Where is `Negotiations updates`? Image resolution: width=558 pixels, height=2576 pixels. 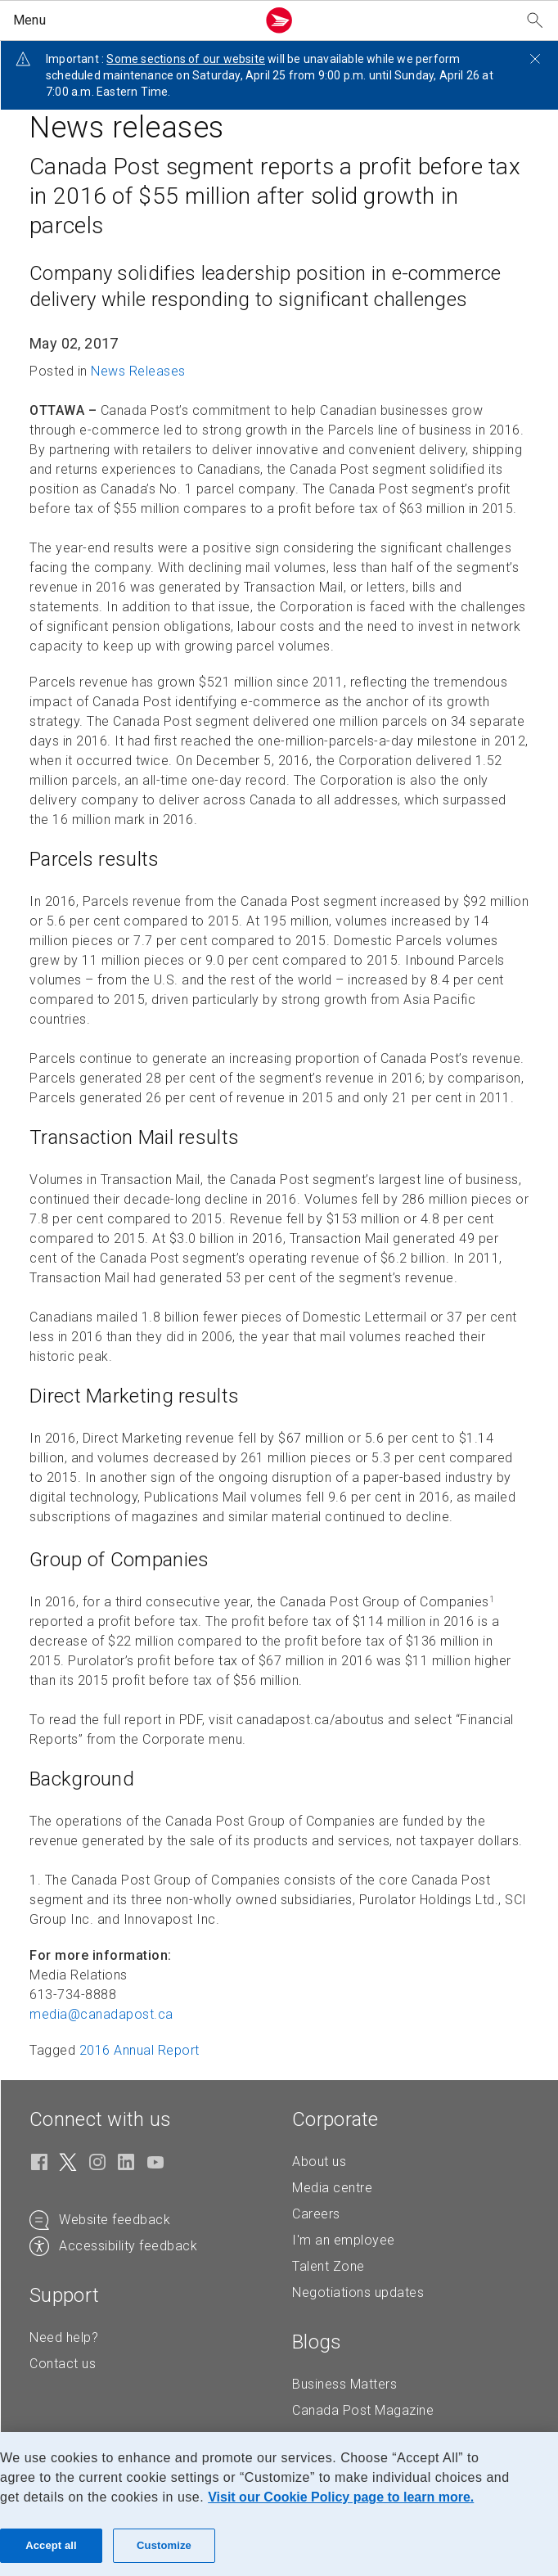 Negotiations updates is located at coordinates (358, 2292).